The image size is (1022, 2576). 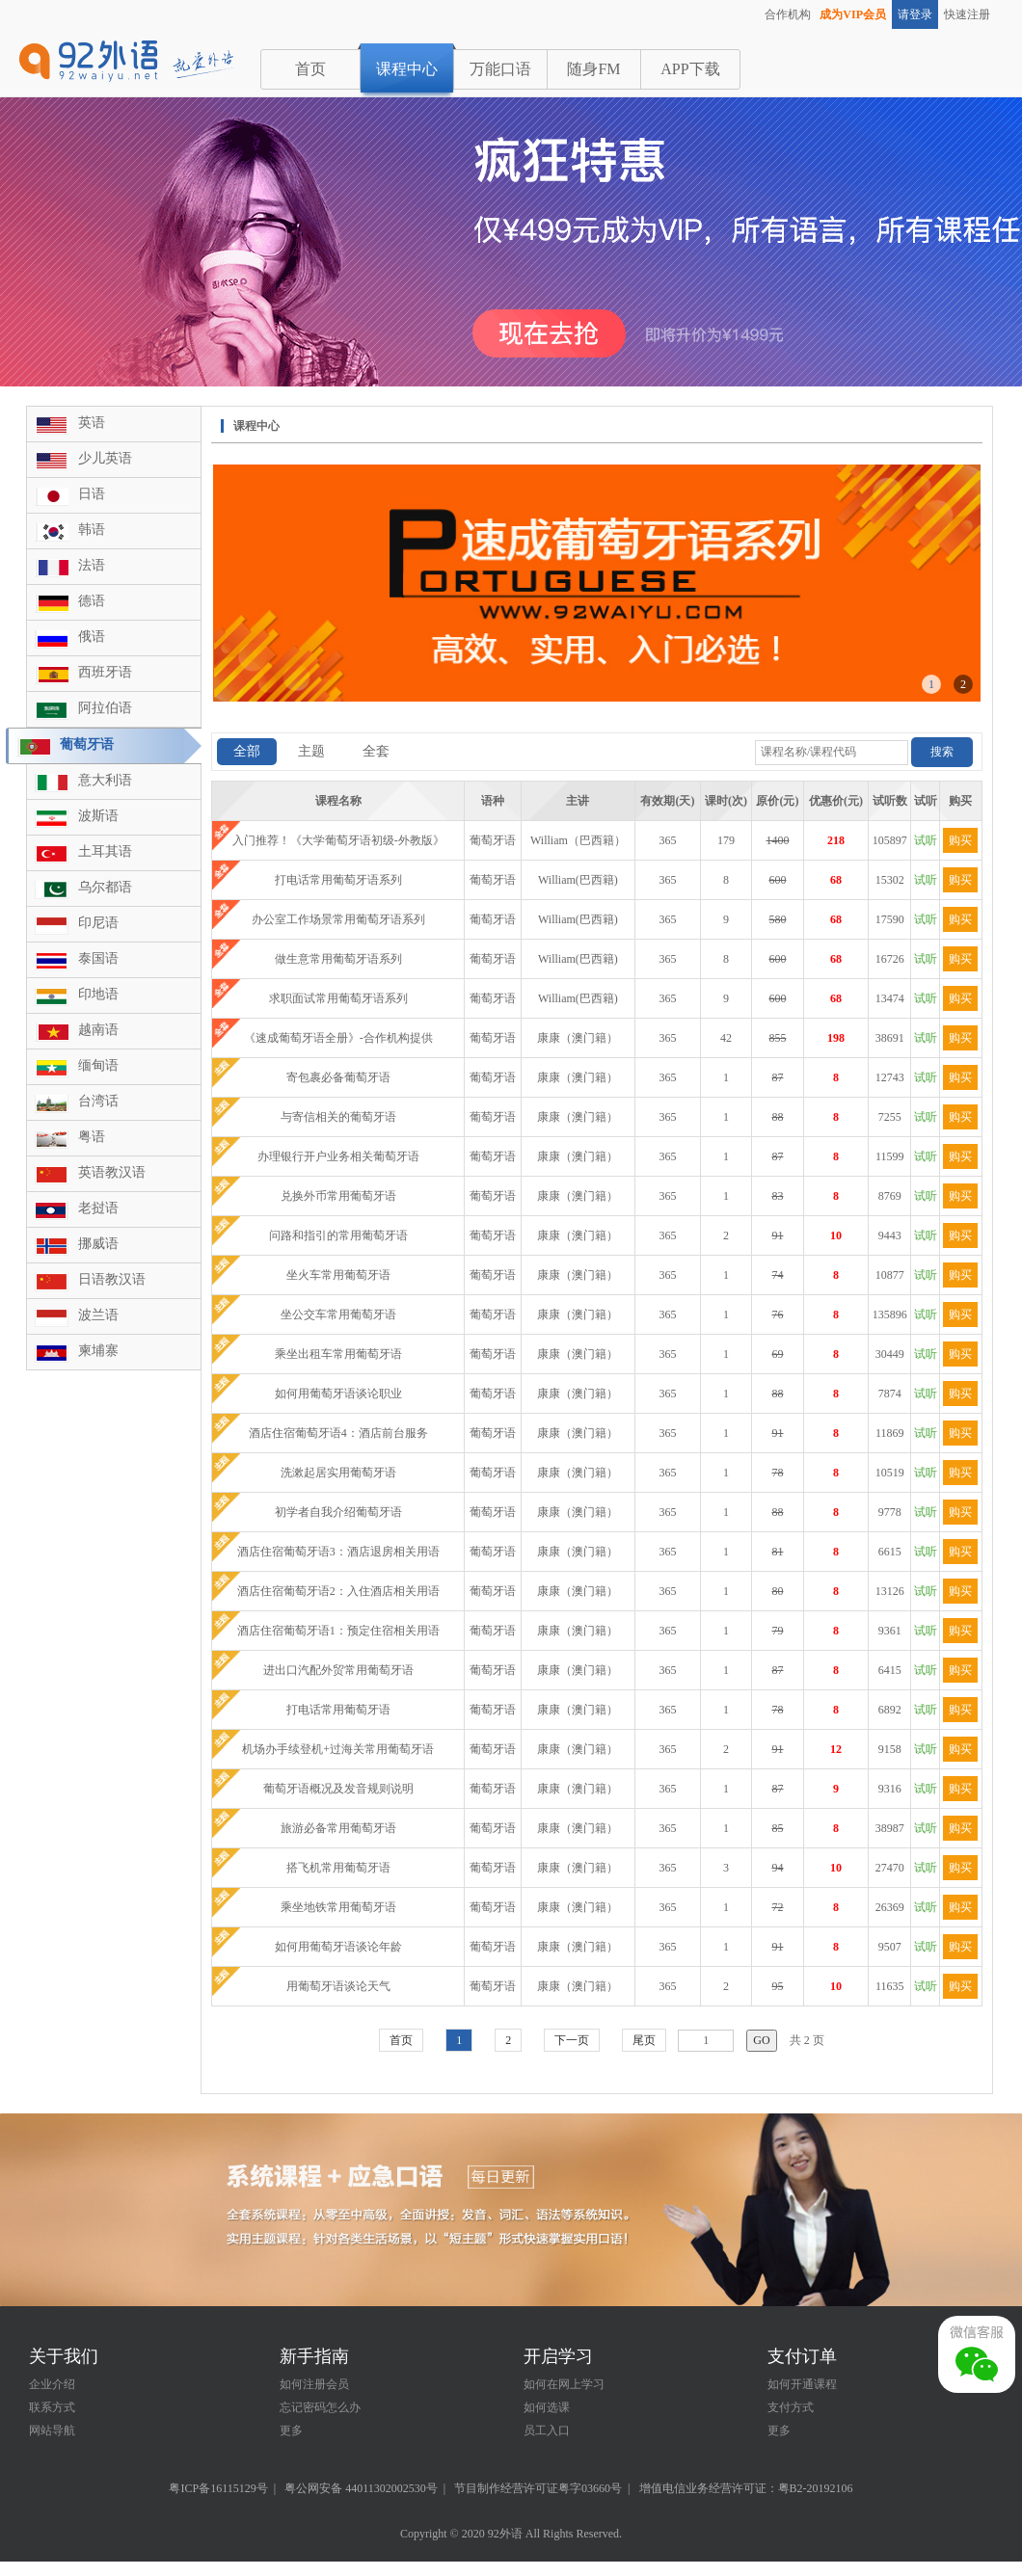 I want to click on 德语, so click(x=91, y=601).